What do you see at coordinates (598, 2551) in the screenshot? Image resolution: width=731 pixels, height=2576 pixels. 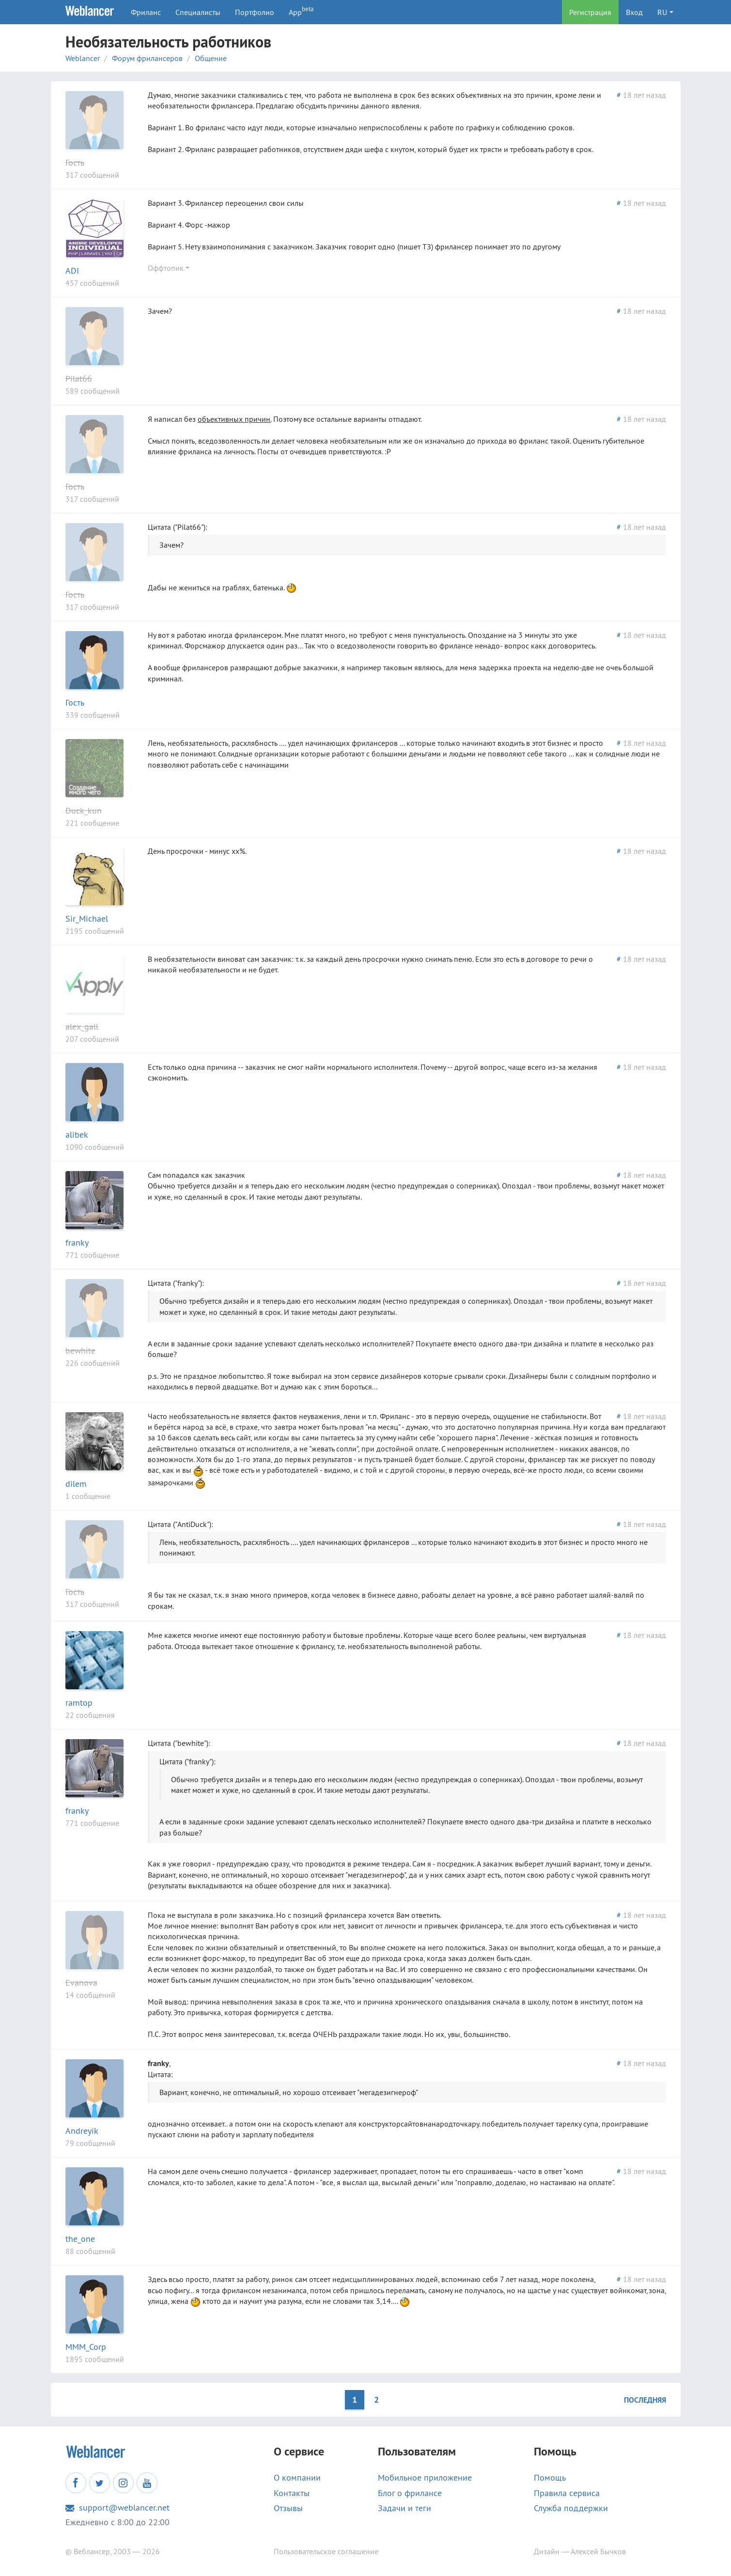 I see `Алексей Бычков` at bounding box center [598, 2551].